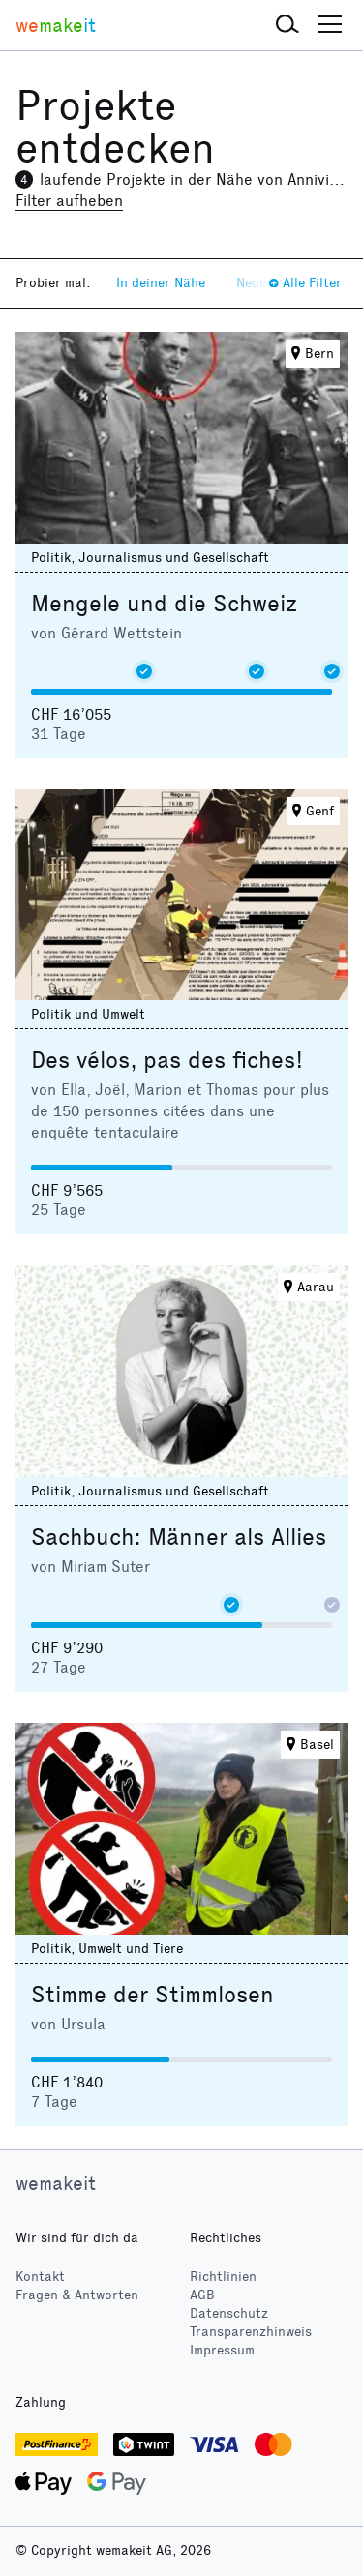 The height and width of the screenshot is (2576, 363). What do you see at coordinates (164, 603) in the screenshot?
I see `Mengele und die Schweiz` at bounding box center [164, 603].